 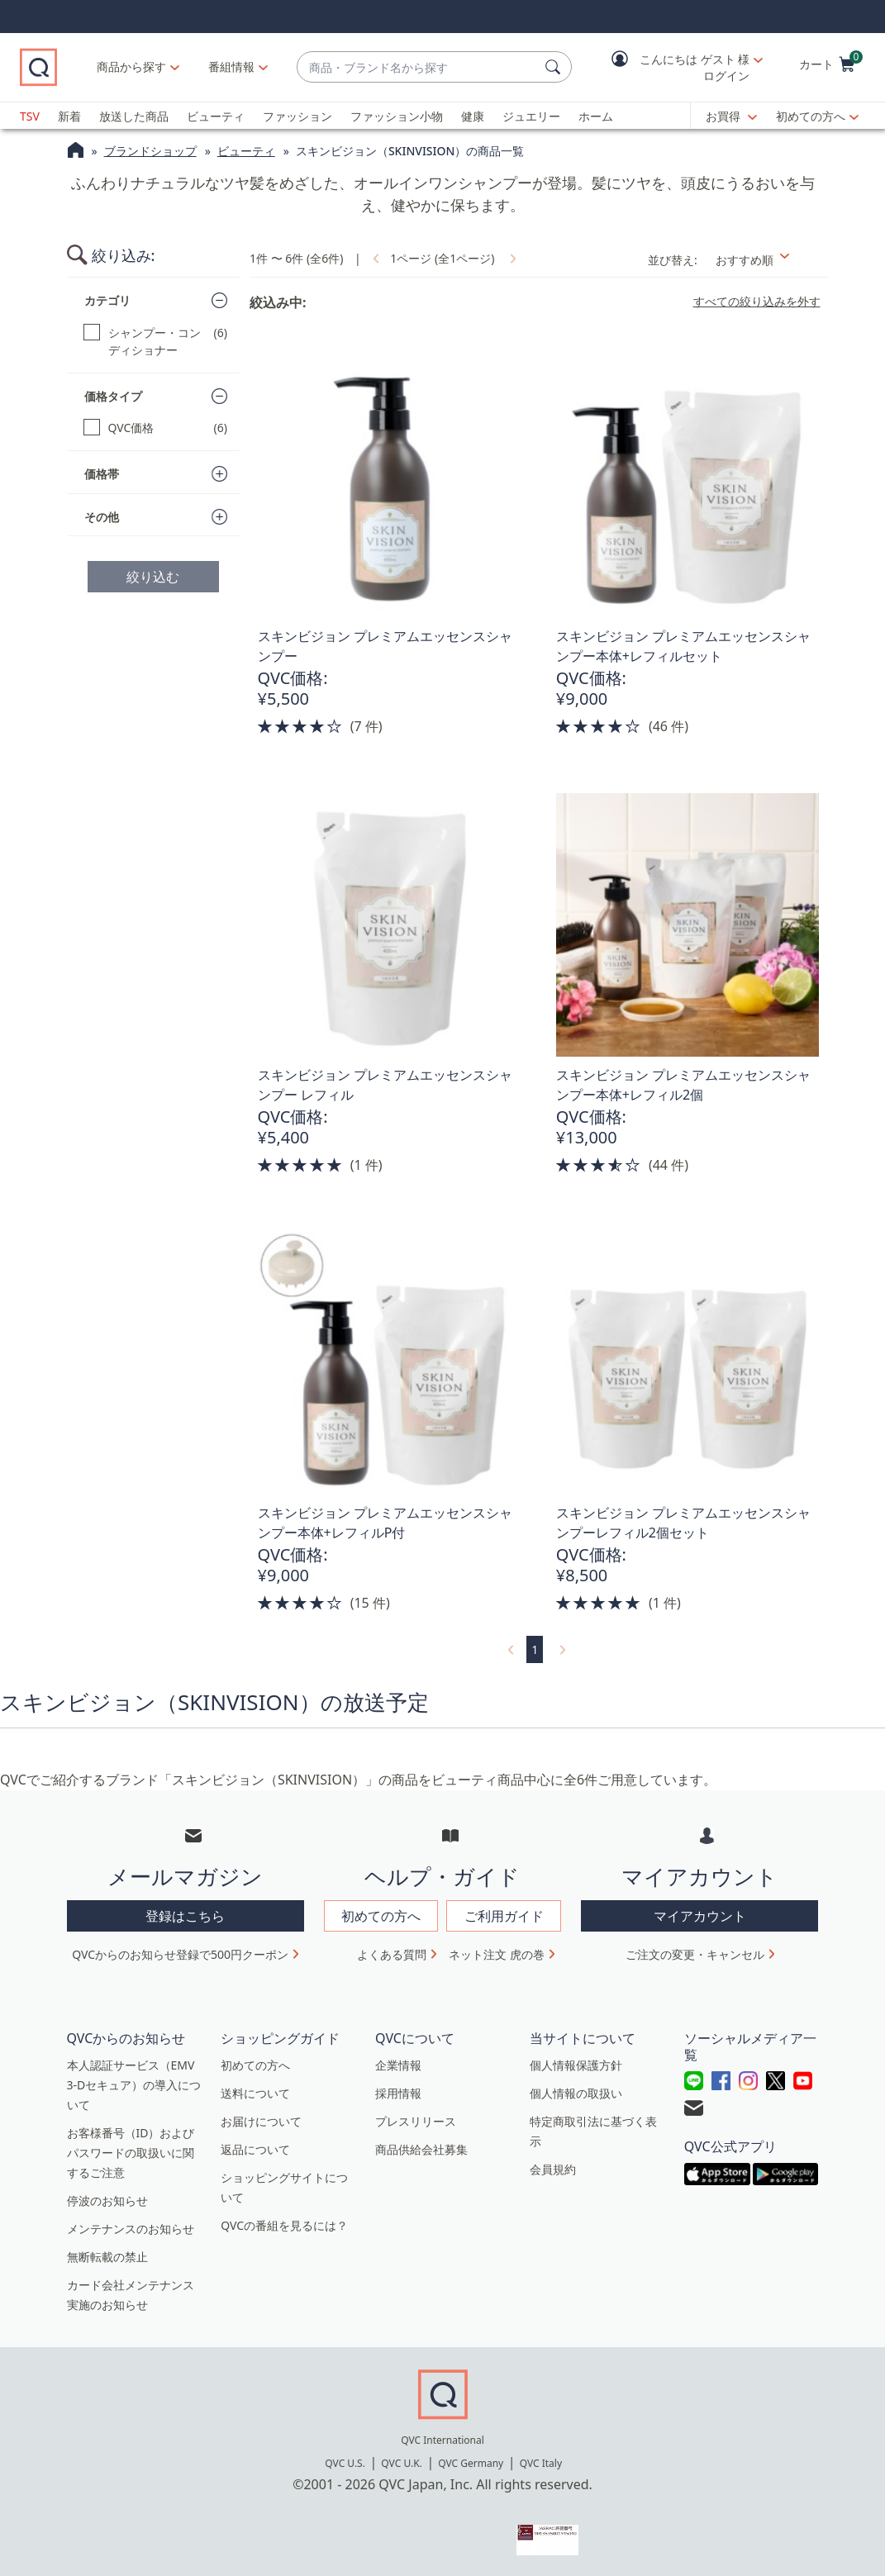 What do you see at coordinates (675, 67) in the screenshot?
I see `[button]` at bounding box center [675, 67].